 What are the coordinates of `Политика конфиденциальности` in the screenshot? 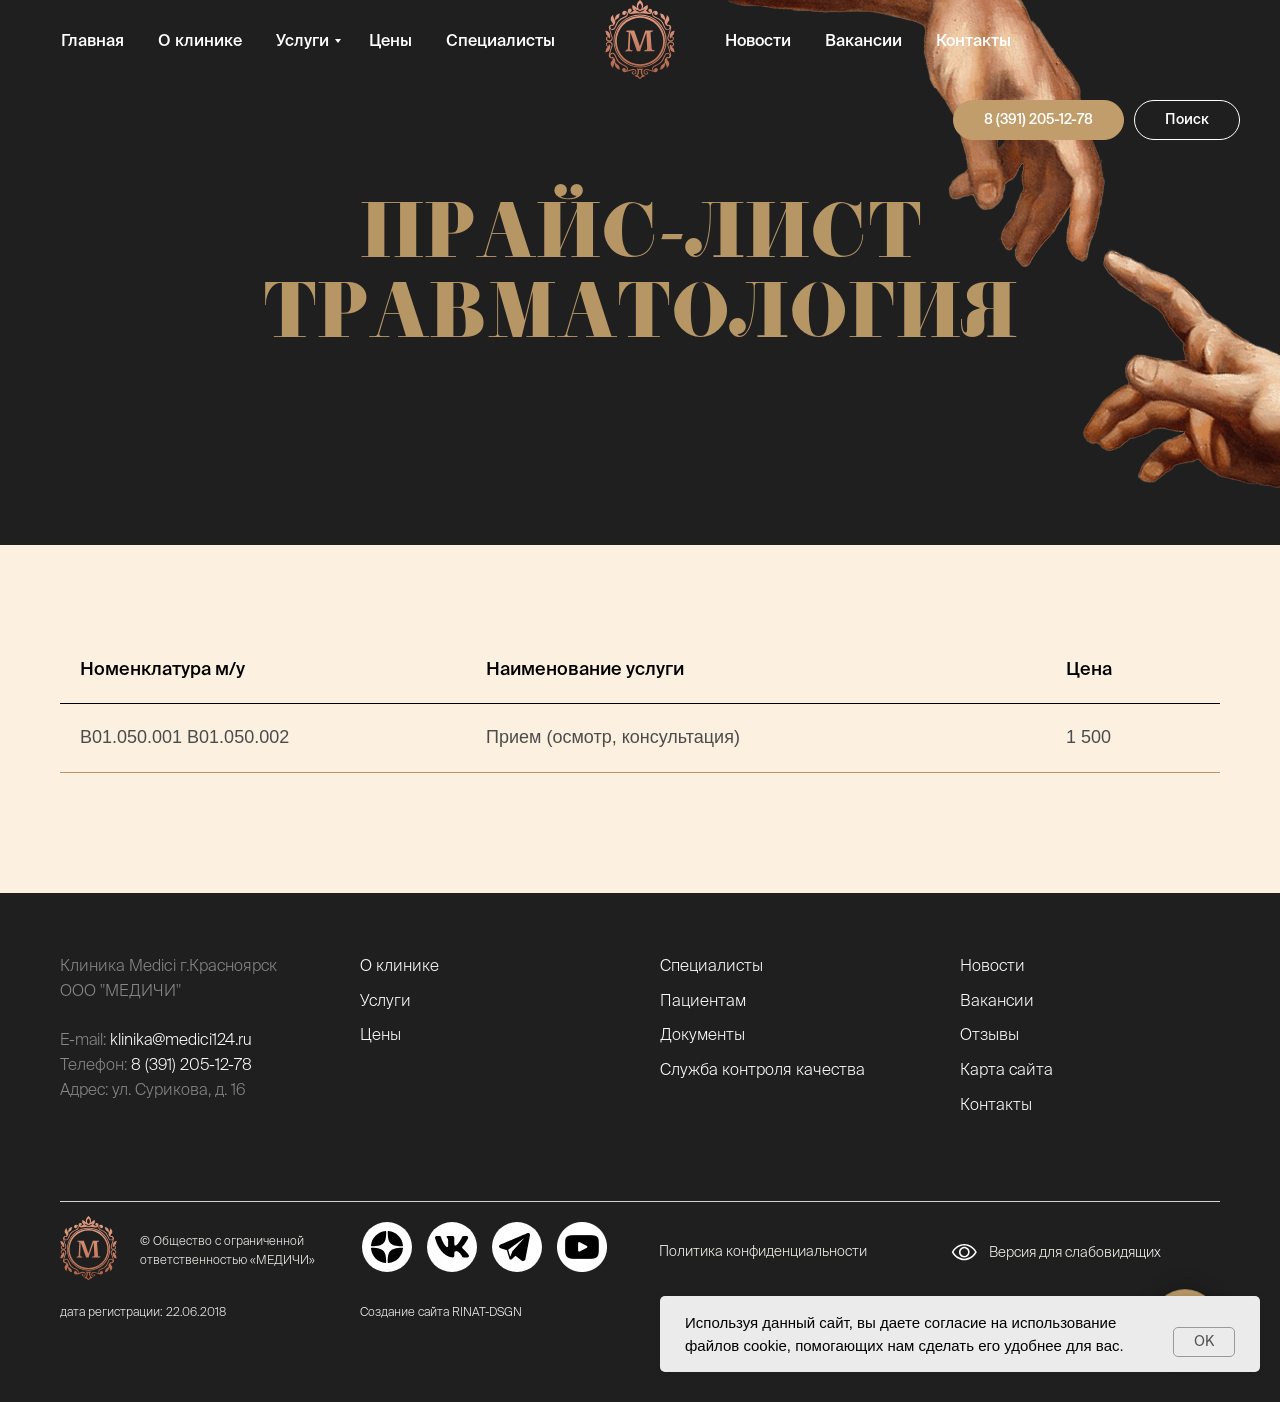 It's located at (763, 1251).